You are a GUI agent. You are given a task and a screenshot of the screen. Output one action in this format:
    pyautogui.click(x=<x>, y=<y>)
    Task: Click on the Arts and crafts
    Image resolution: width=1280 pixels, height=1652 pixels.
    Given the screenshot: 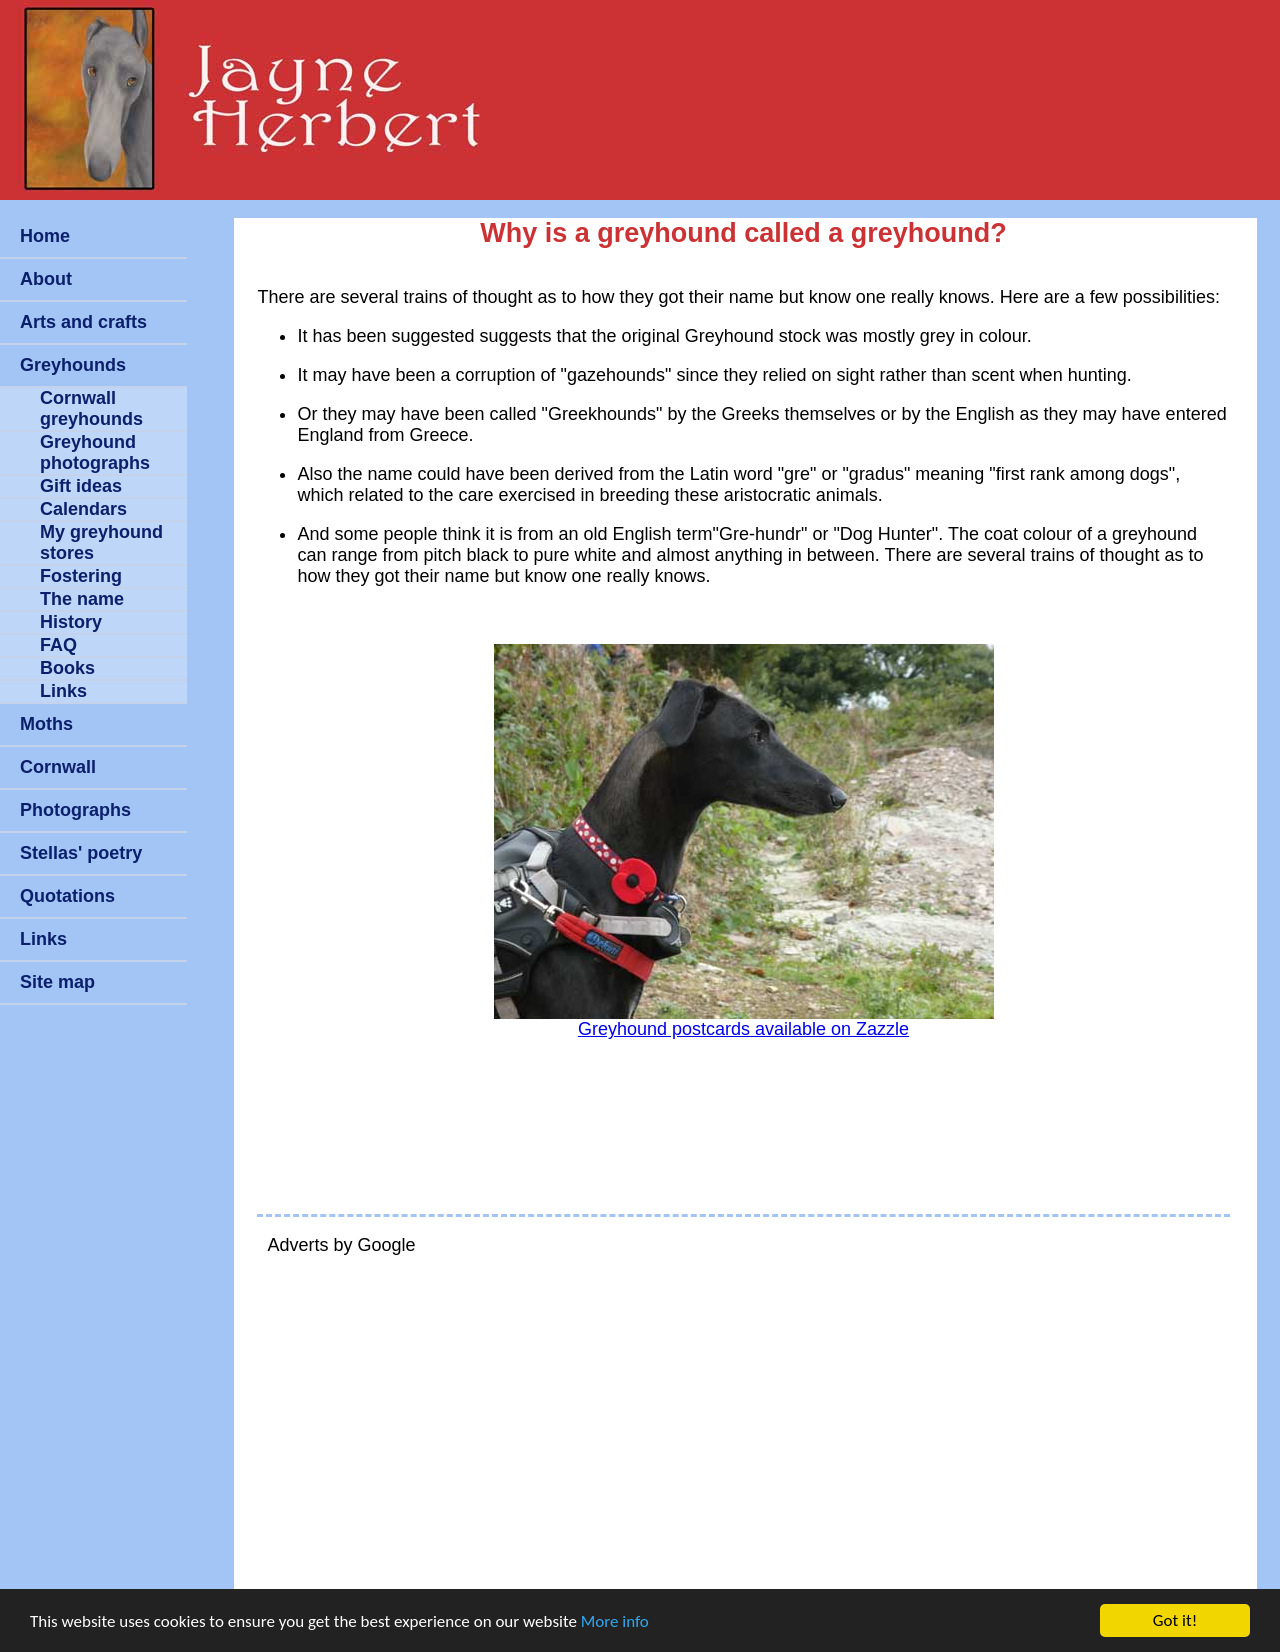 What is the action you would take?
    pyautogui.click(x=83, y=322)
    